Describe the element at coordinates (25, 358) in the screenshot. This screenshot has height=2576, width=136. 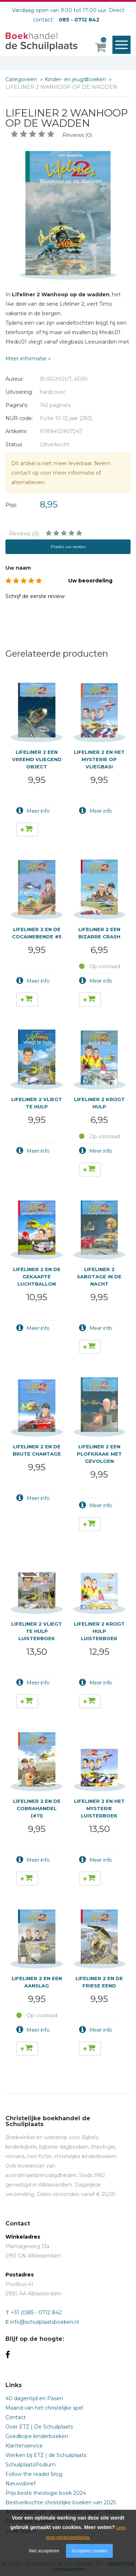
I see `Meer informatie` at that location.